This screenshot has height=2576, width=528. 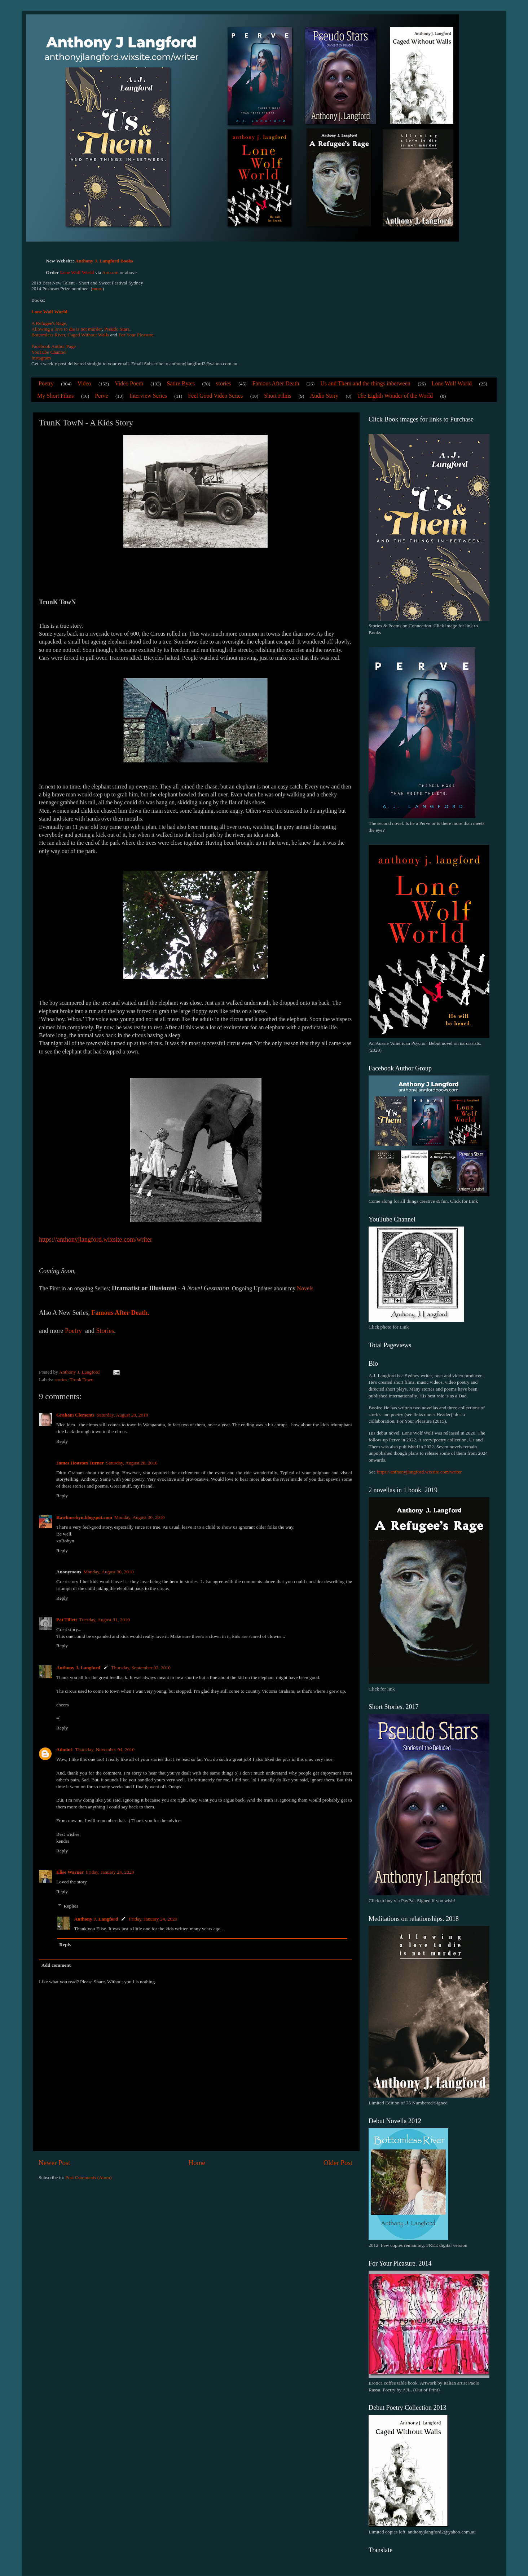 I want to click on https://anthonyjlangford.wixsite.com/writer, so click(x=419, y=1472).